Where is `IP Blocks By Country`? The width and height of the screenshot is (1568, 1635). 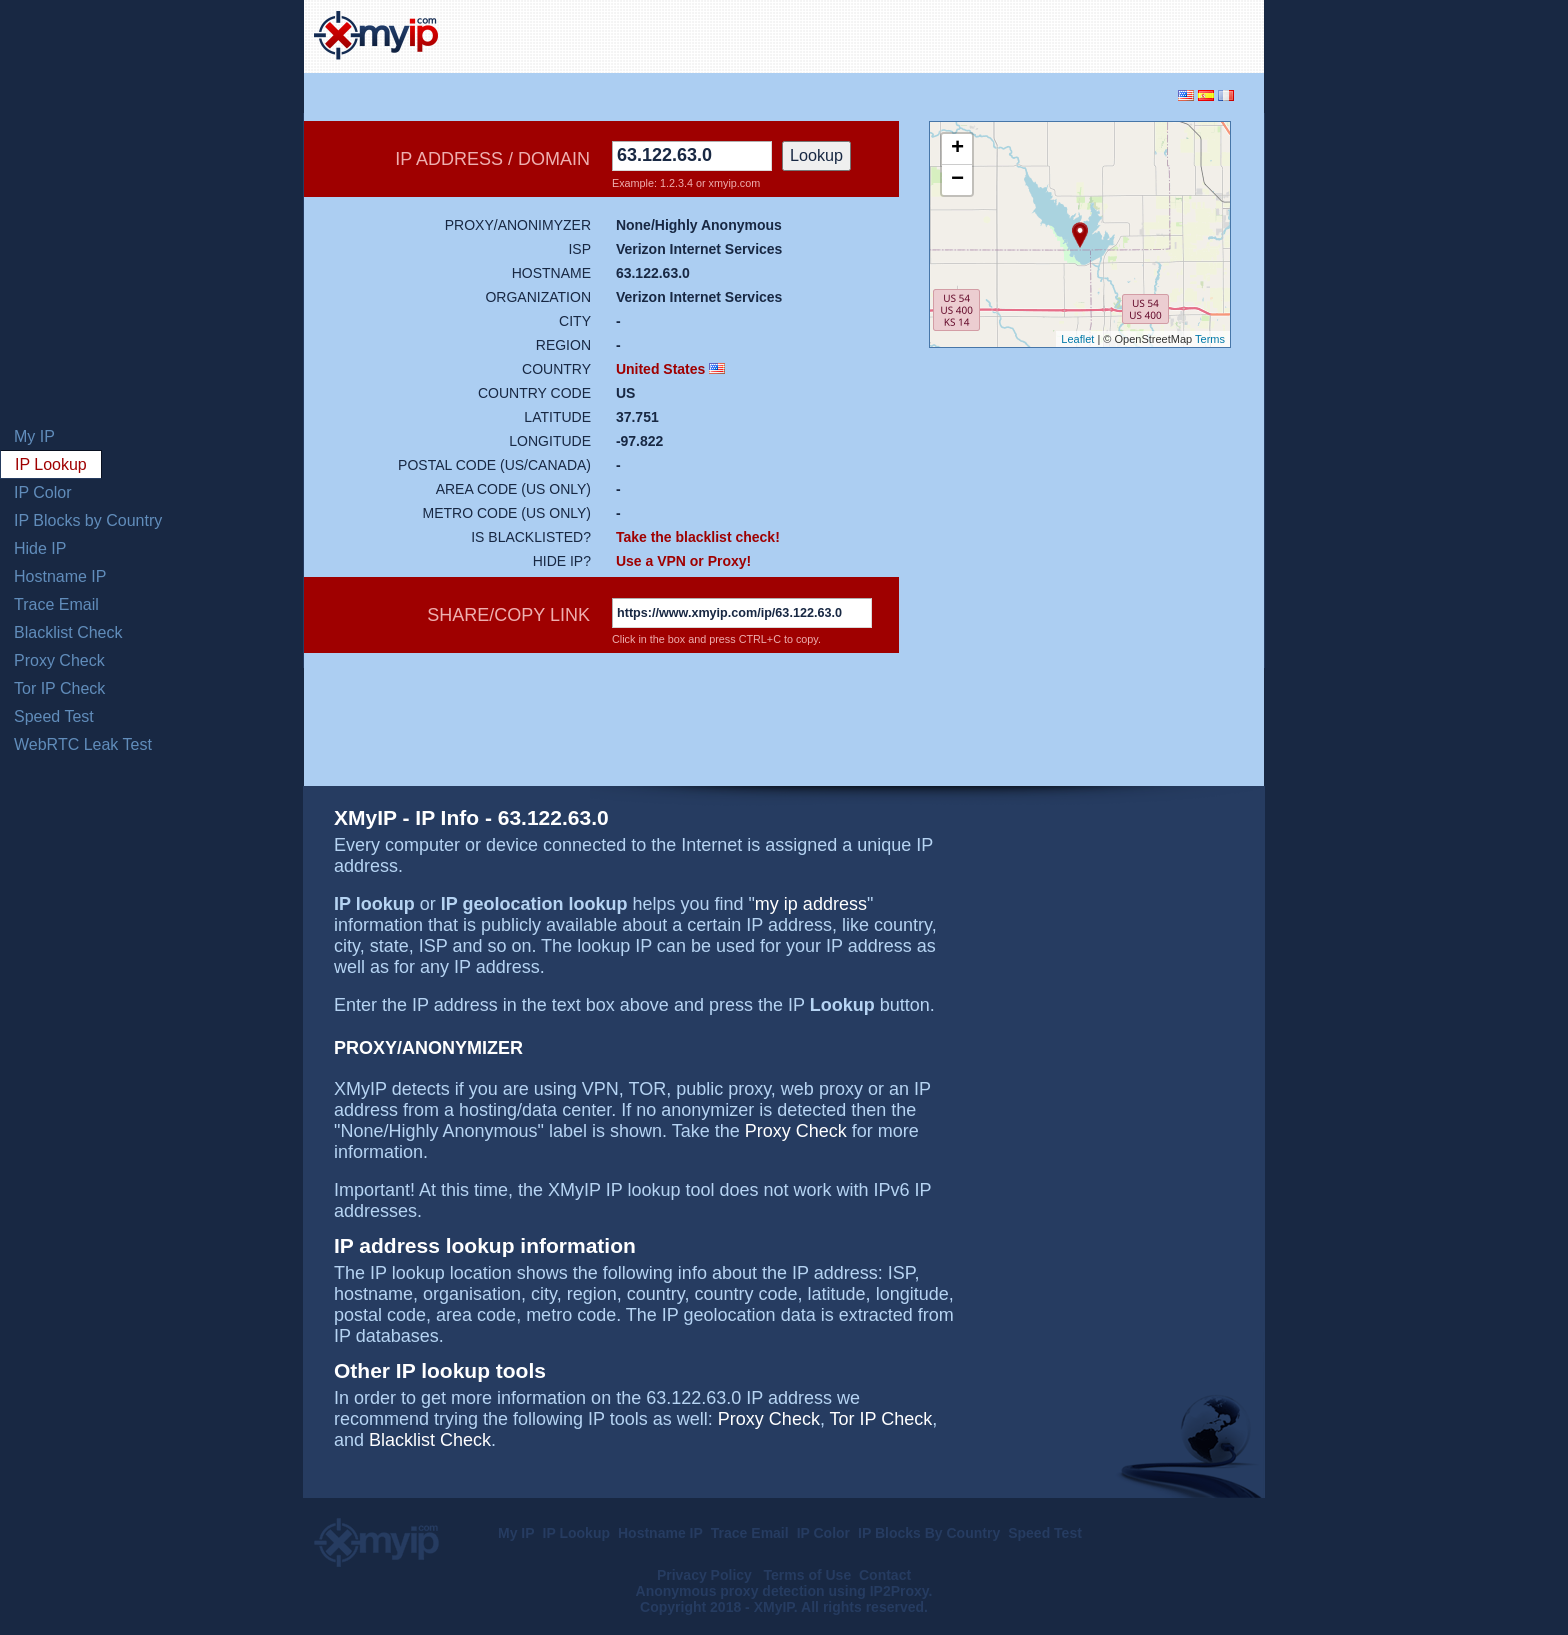 IP Blocks By Country is located at coordinates (929, 1533).